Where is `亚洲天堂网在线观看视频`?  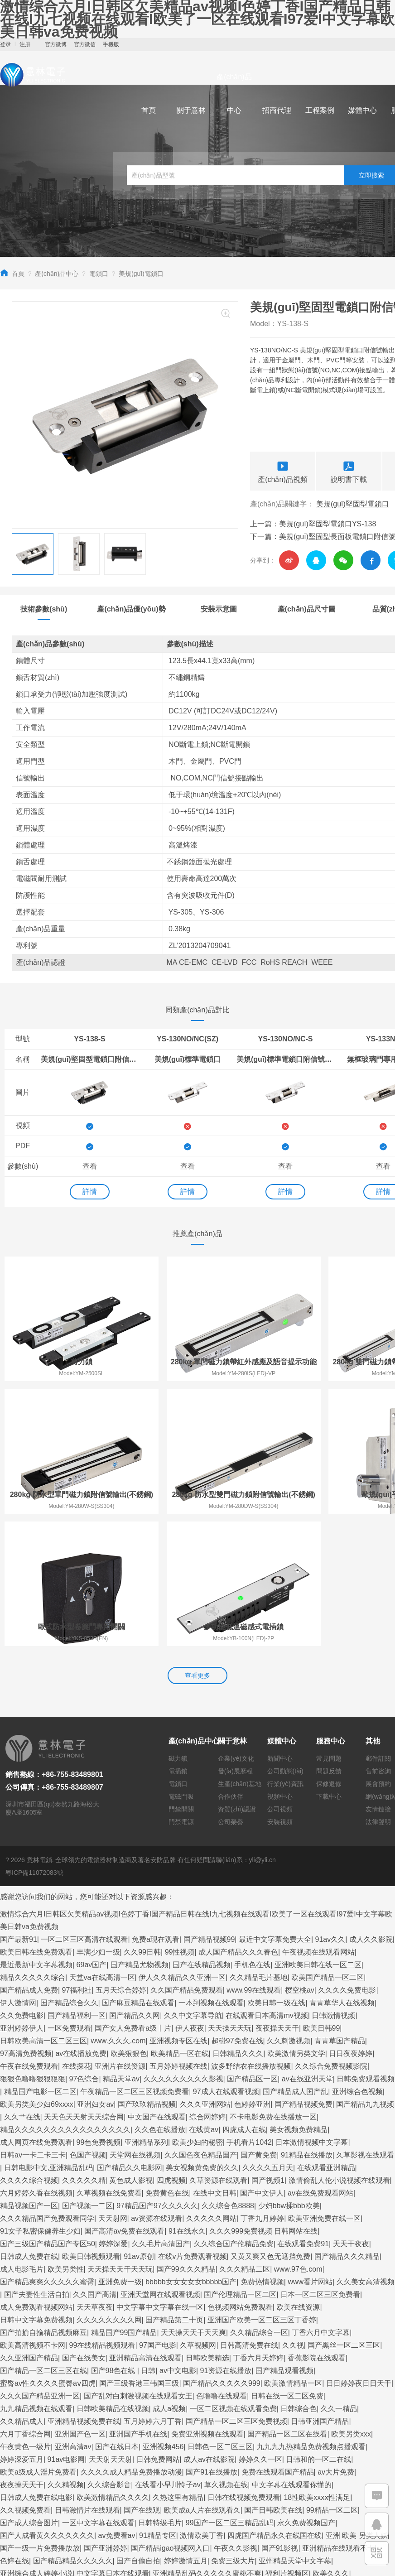
亚洲天堂网在线观看视频 is located at coordinates (160, 2163).